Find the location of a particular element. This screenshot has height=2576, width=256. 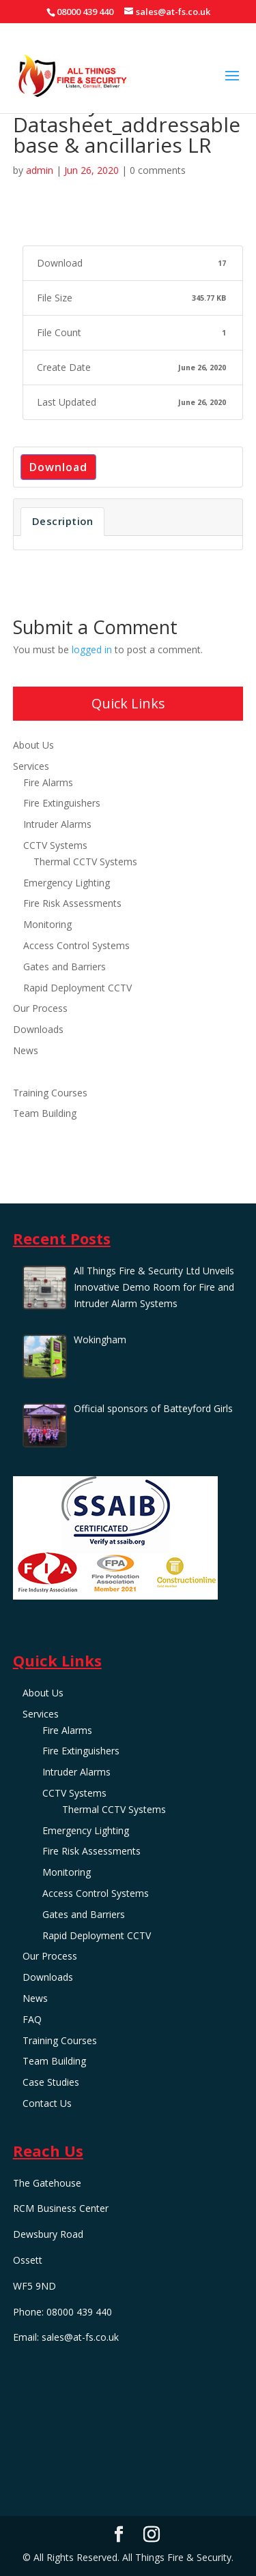

Fire Alarms is located at coordinates (48, 782).